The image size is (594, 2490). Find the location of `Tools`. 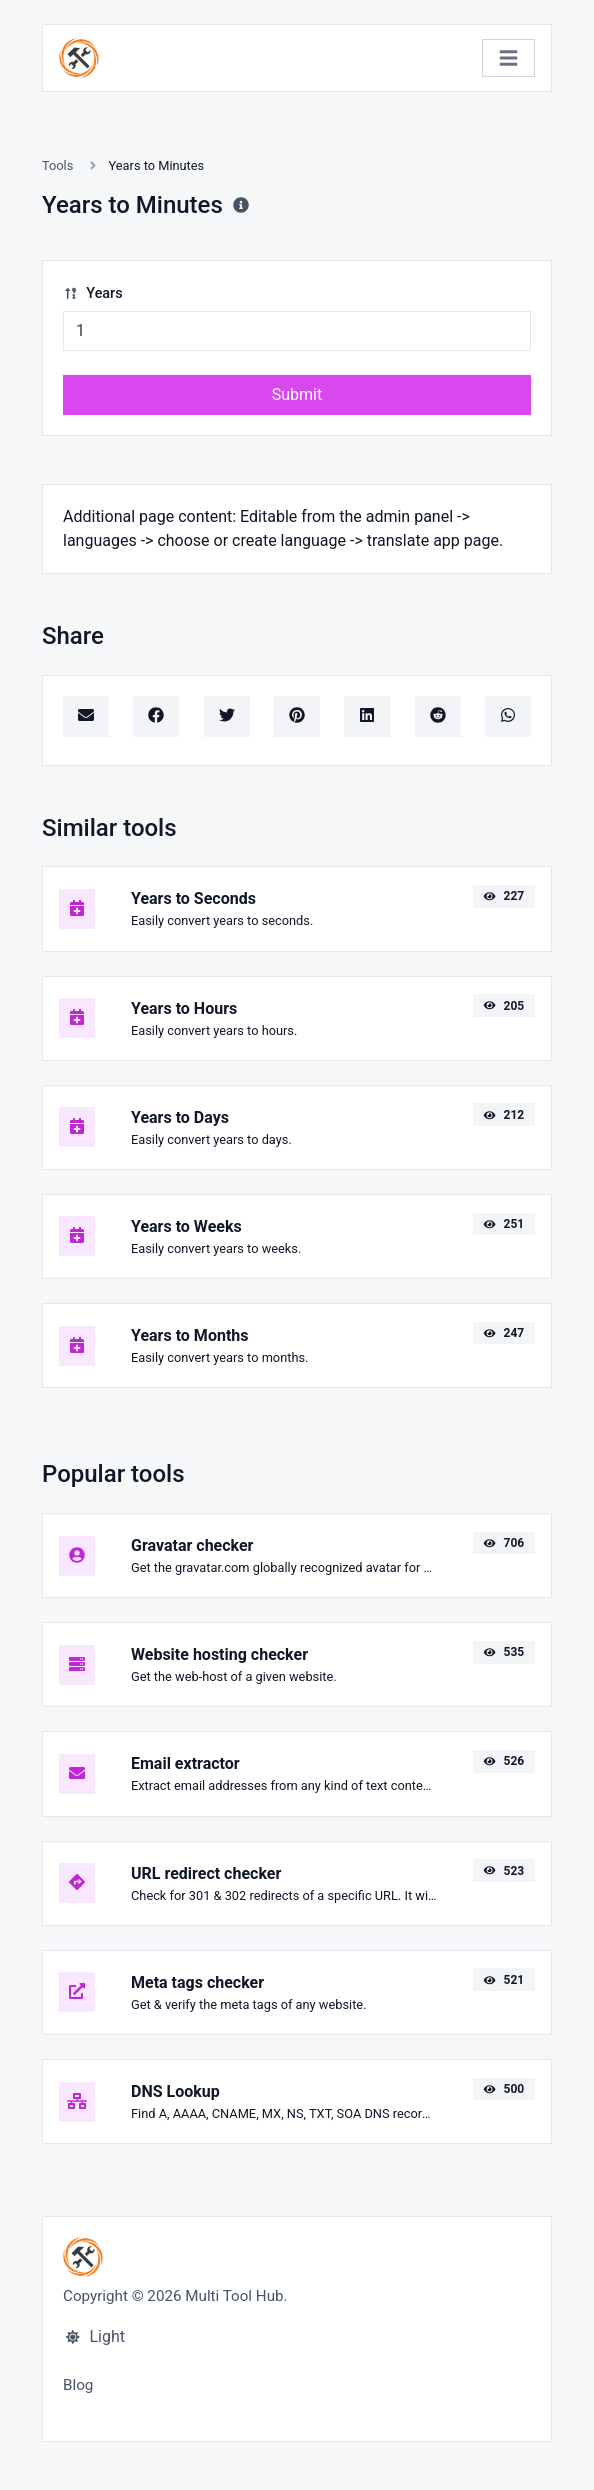

Tools is located at coordinates (57, 165).